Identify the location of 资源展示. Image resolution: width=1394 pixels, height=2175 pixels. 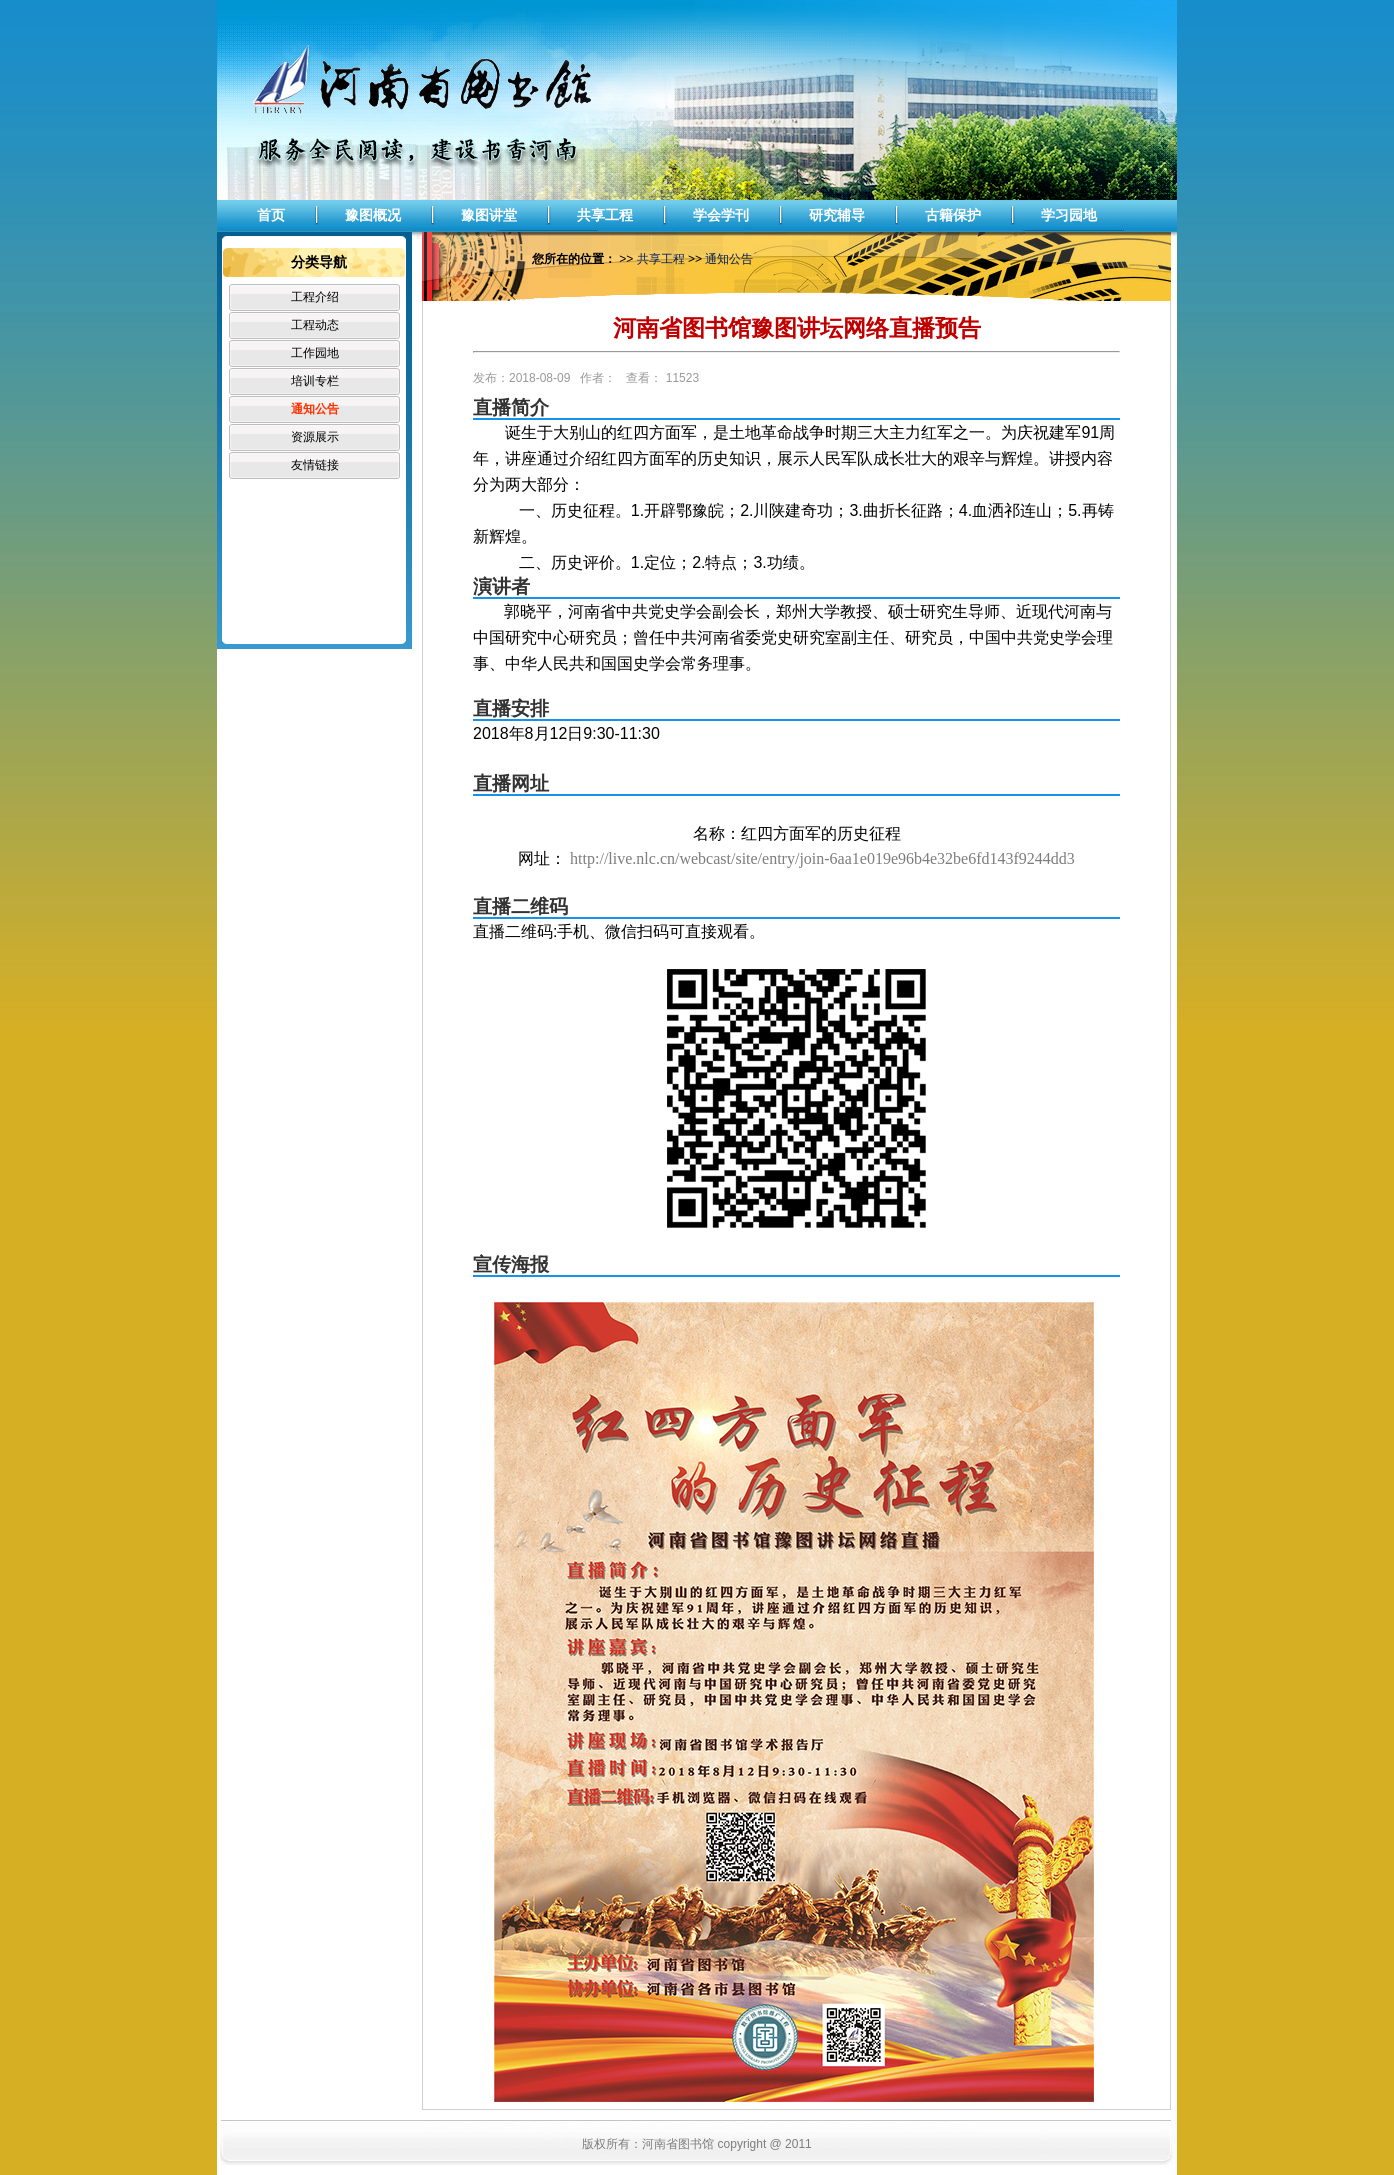
(315, 437).